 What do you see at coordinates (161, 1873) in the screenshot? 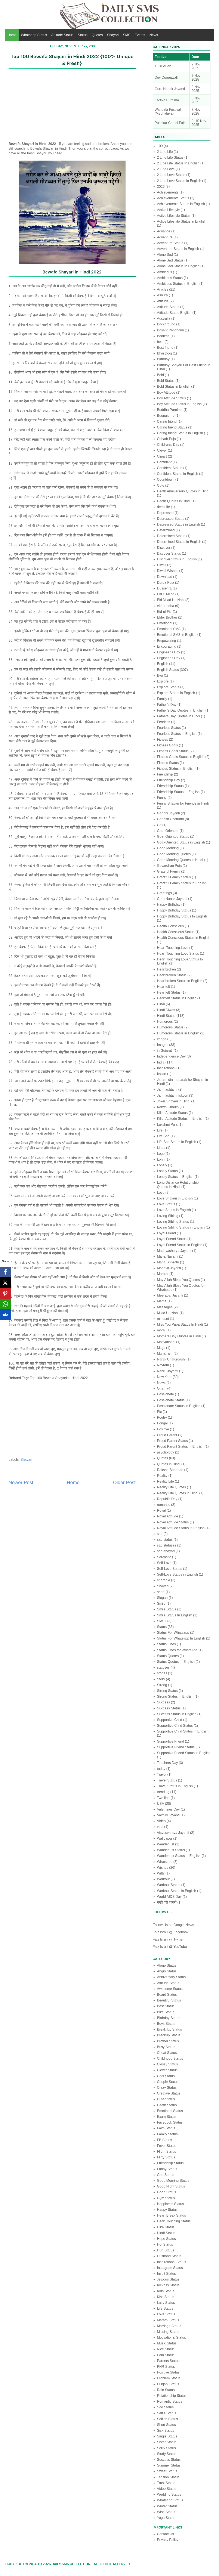
I see `Witty` at bounding box center [161, 1873].